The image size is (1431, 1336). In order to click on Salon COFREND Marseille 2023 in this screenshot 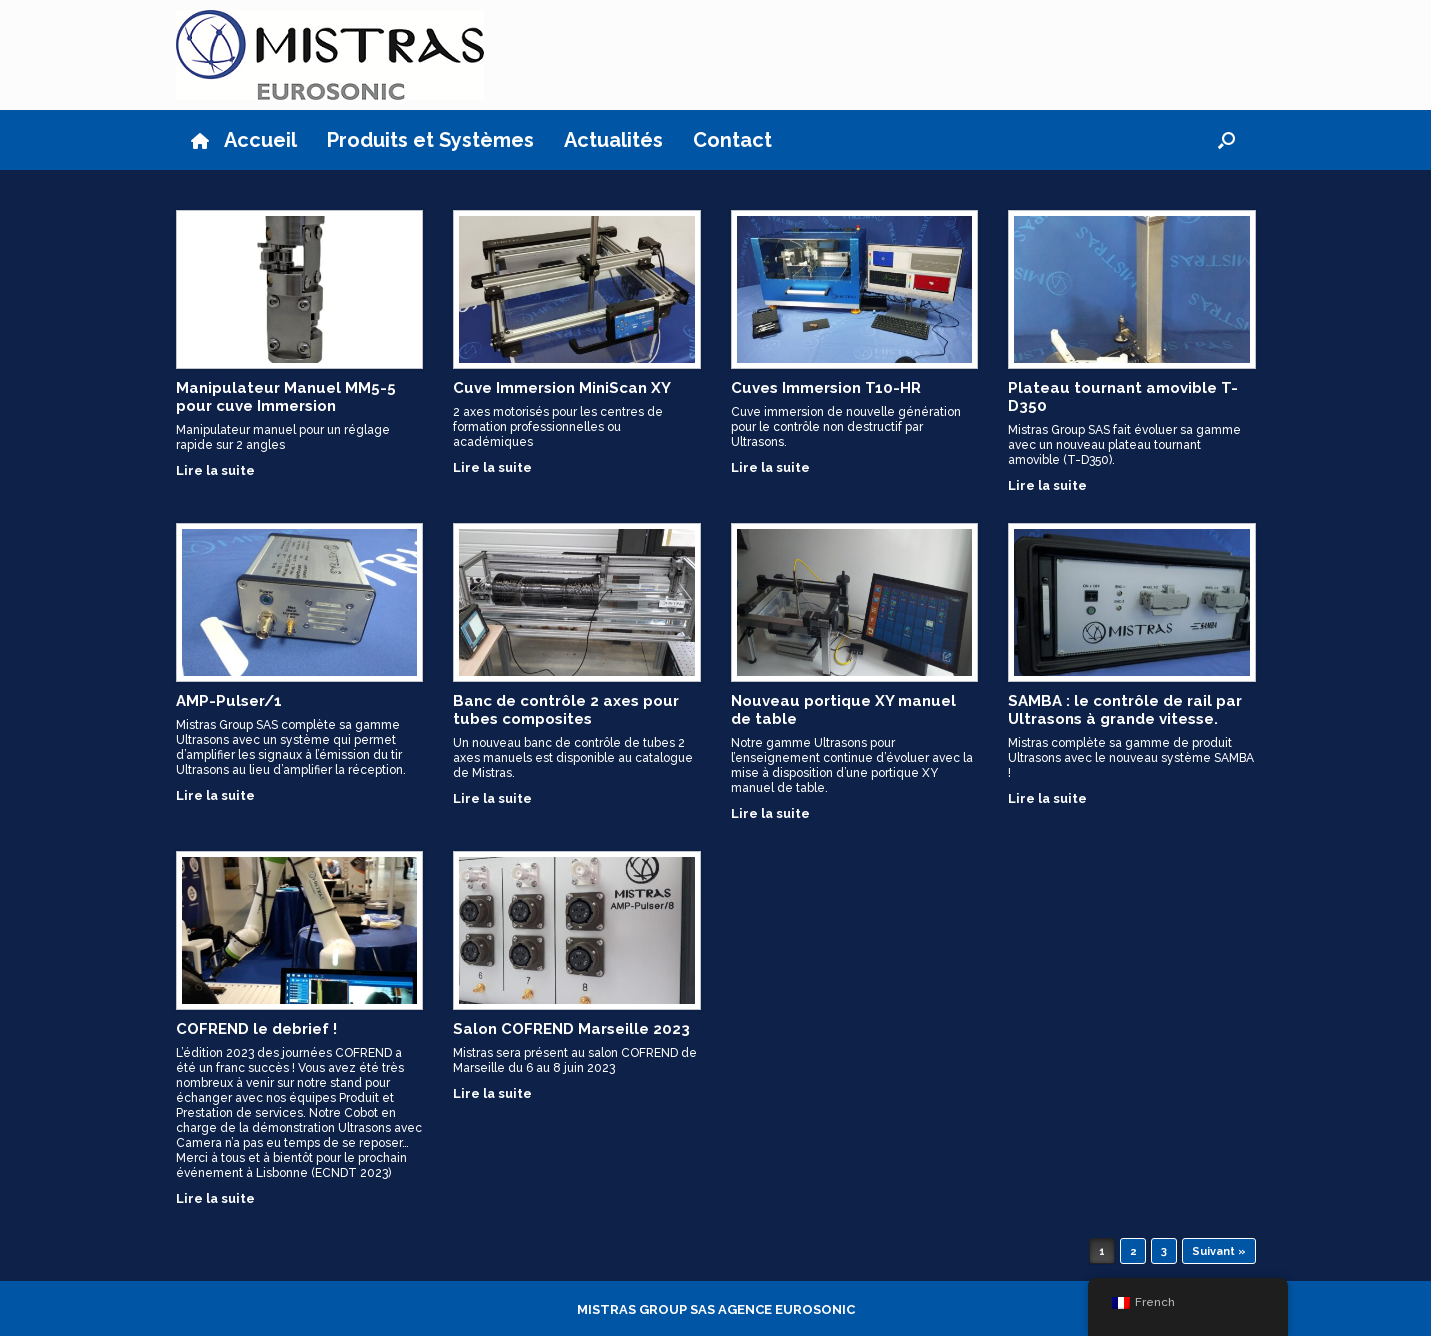, I will do `click(571, 1029)`.